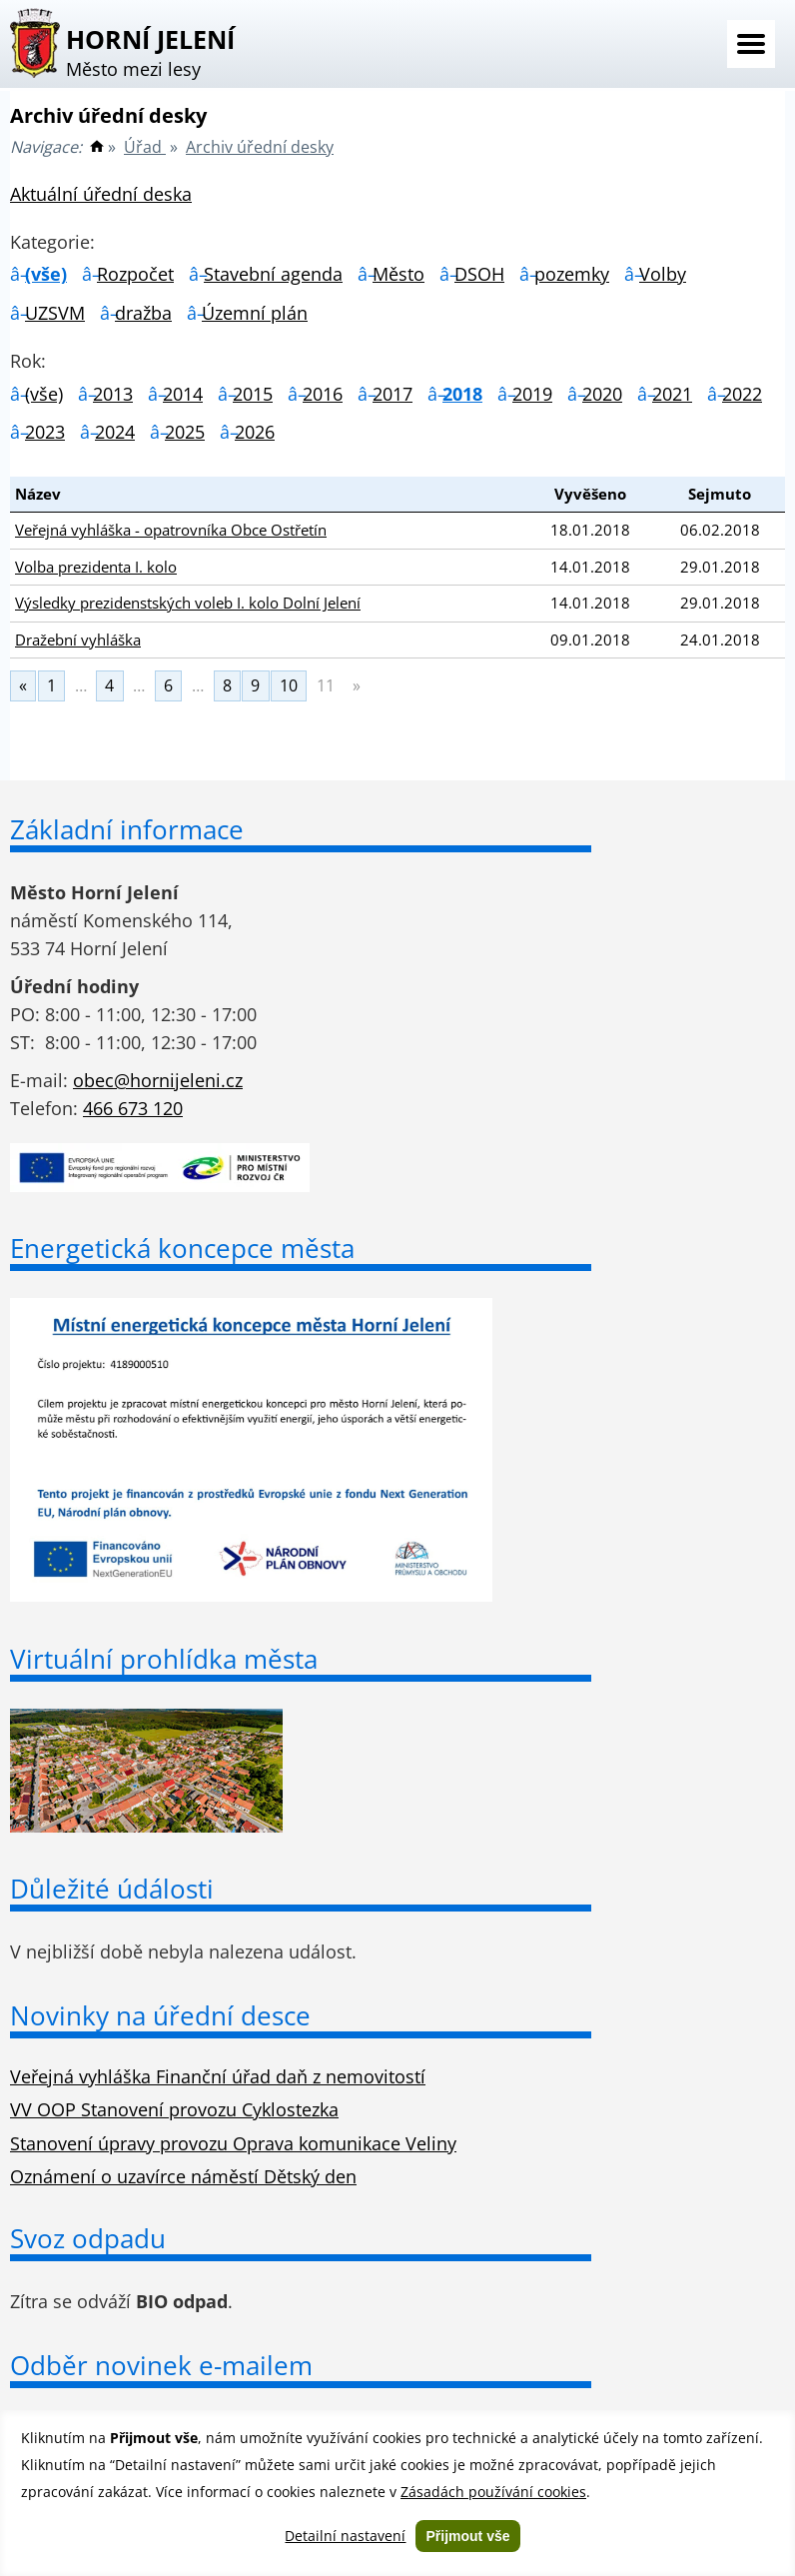 This screenshot has height=2576, width=795. Describe the element at coordinates (398, 274) in the screenshot. I see `Město` at that location.